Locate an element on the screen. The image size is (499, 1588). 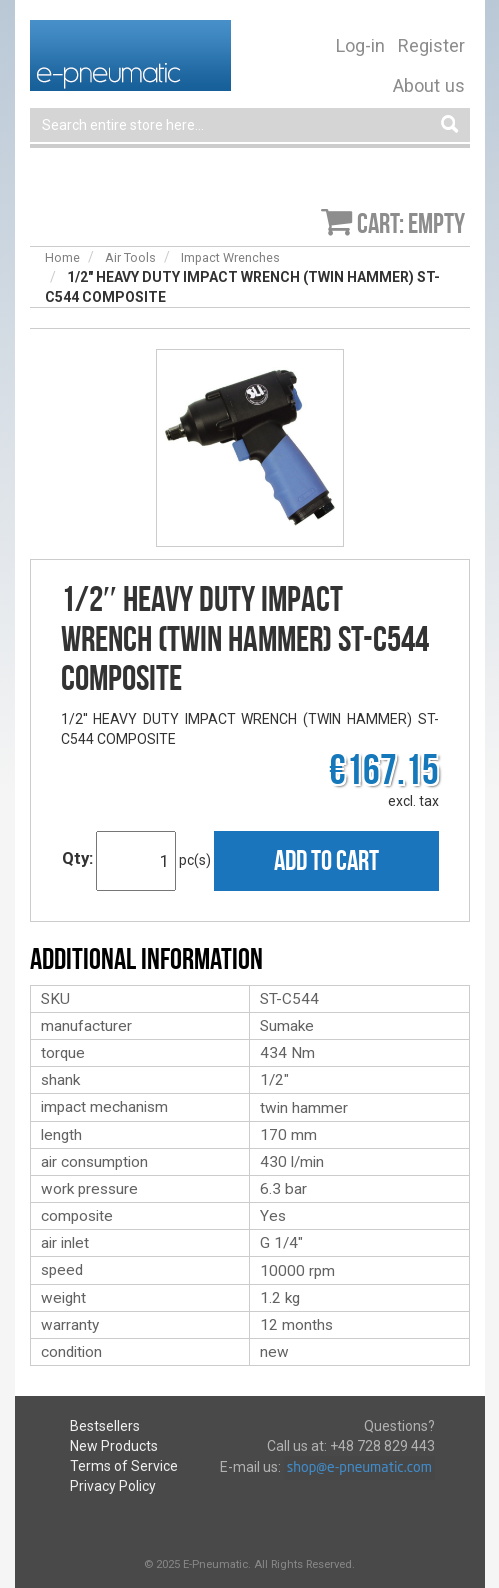
Impact Wrenches is located at coordinates (230, 257).